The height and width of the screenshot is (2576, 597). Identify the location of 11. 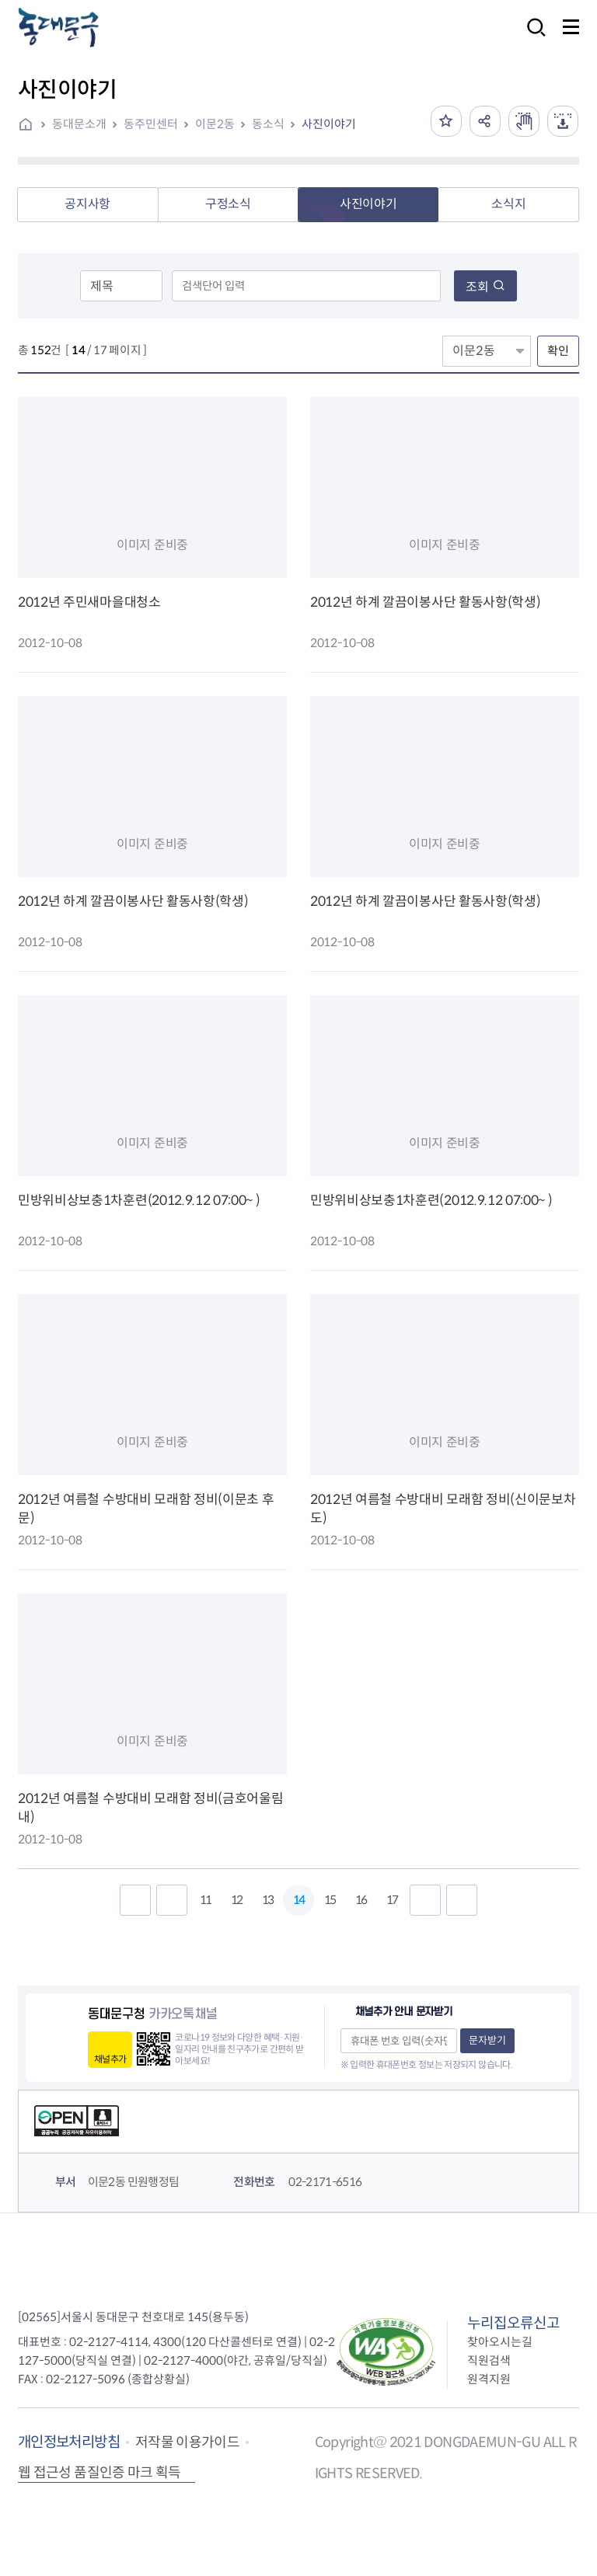
(205, 1899).